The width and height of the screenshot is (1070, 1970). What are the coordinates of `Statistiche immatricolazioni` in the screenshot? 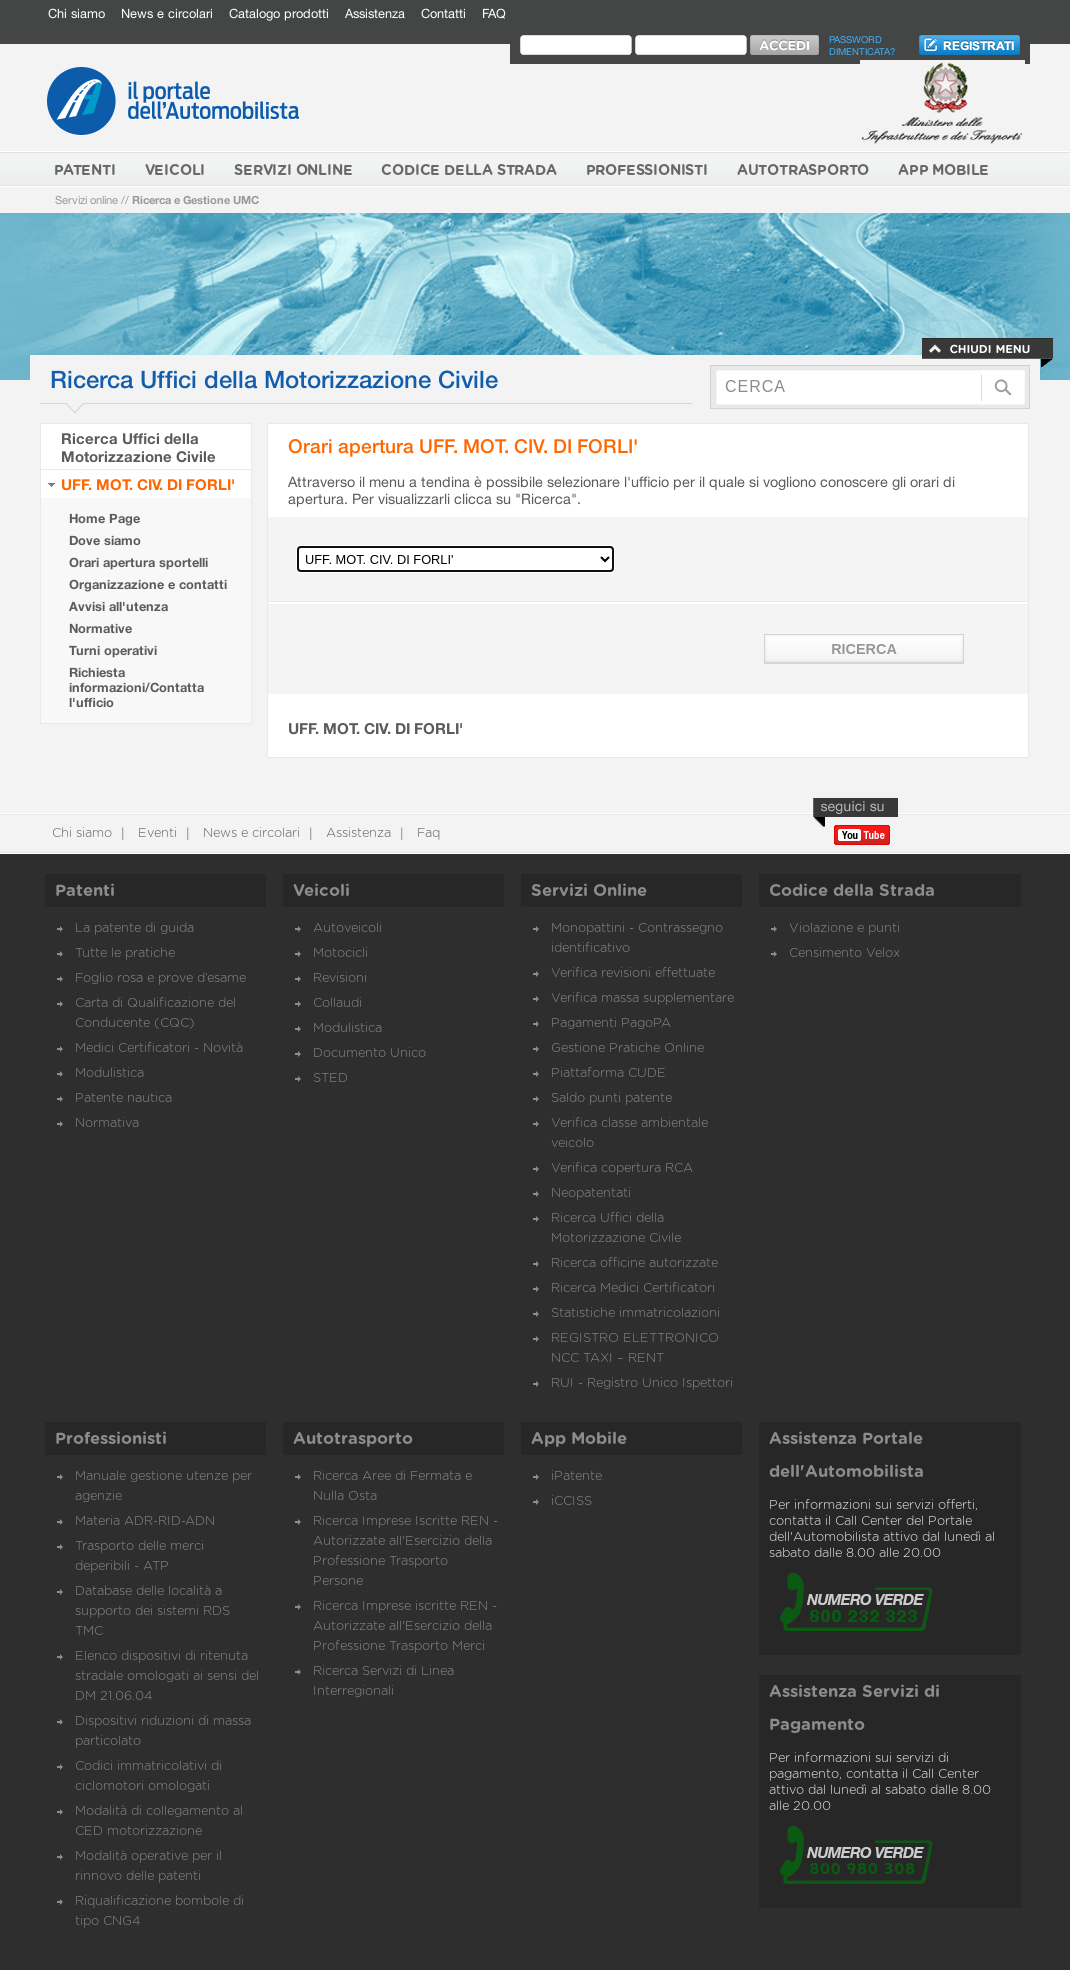 It's located at (635, 1313).